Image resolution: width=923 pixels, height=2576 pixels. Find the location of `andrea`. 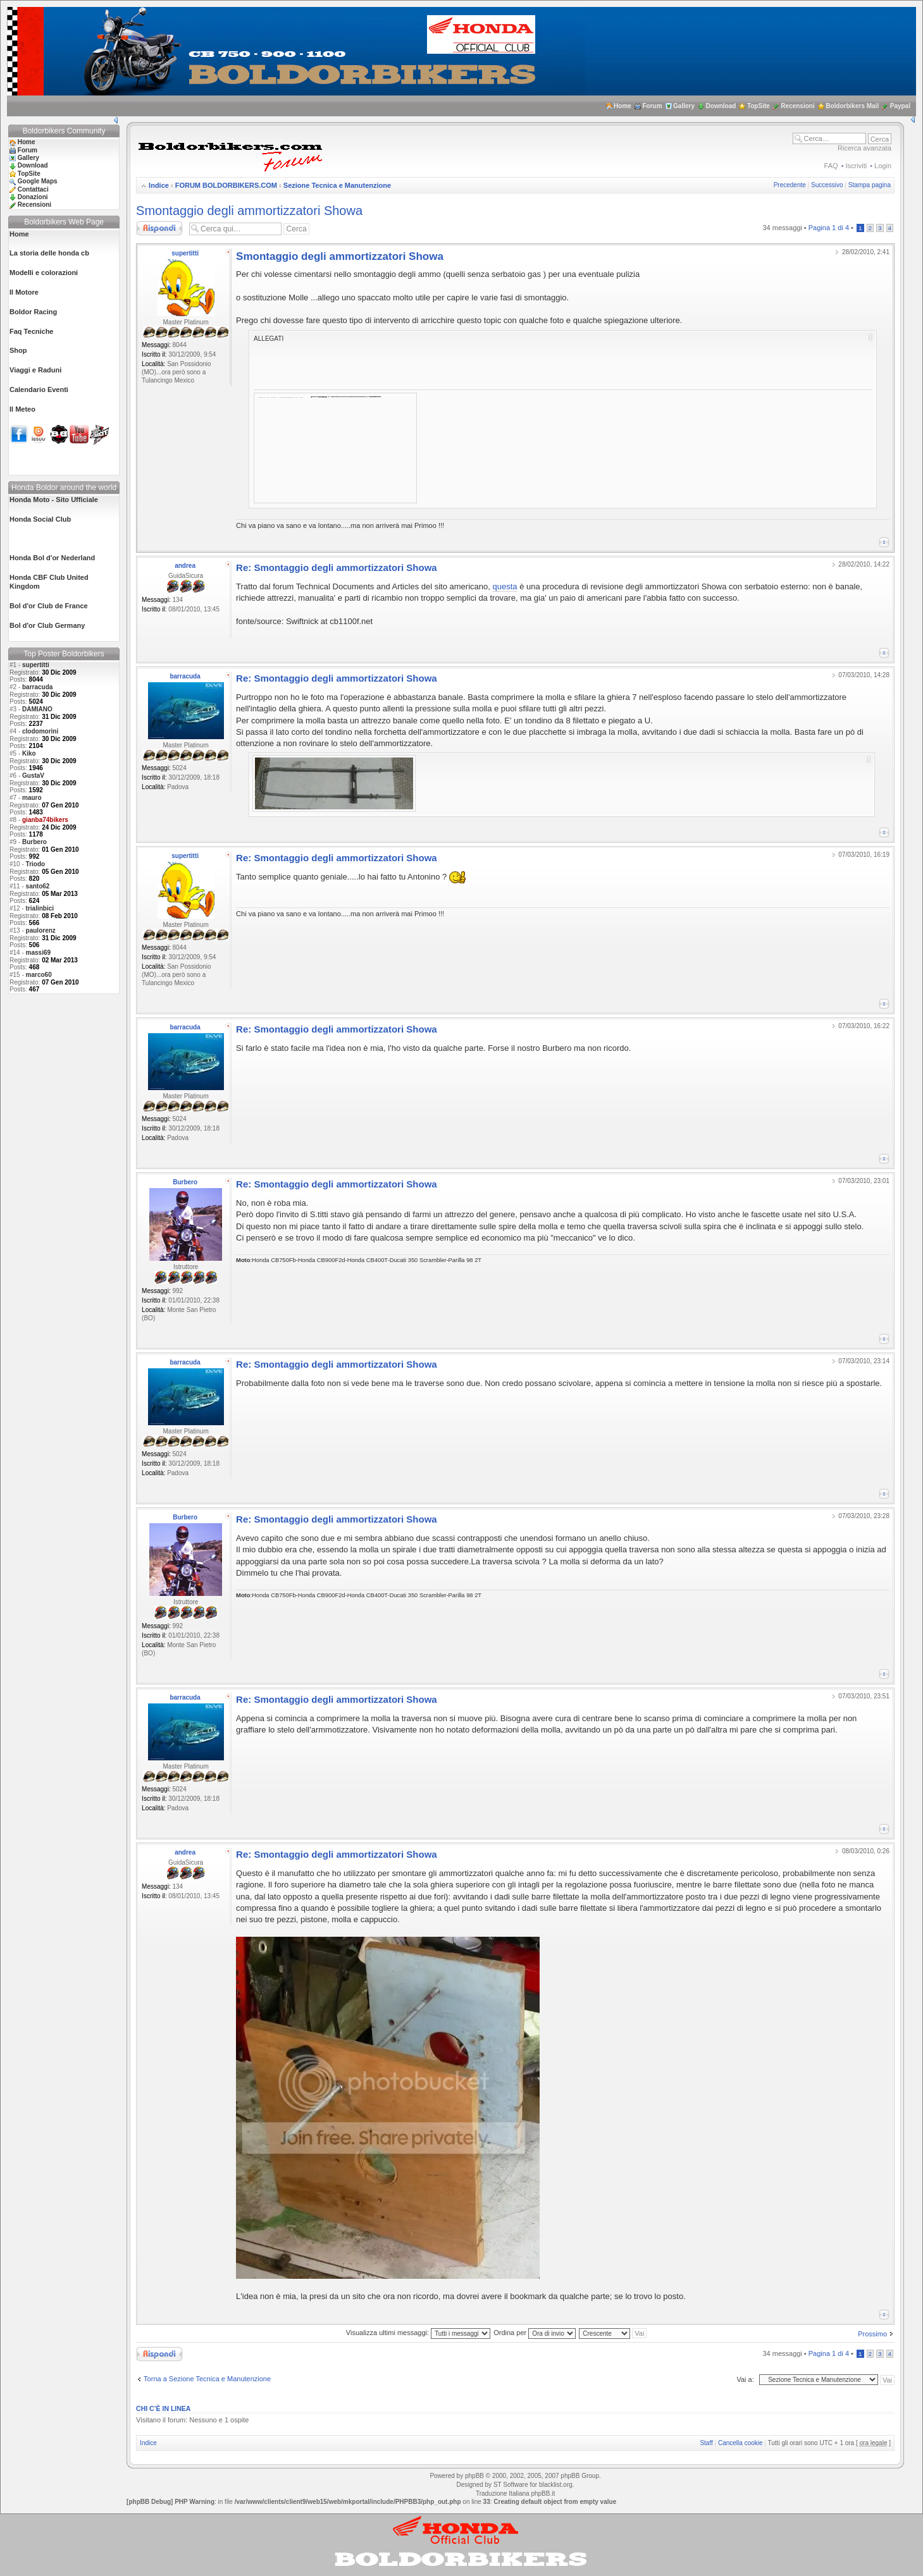

andrea is located at coordinates (185, 565).